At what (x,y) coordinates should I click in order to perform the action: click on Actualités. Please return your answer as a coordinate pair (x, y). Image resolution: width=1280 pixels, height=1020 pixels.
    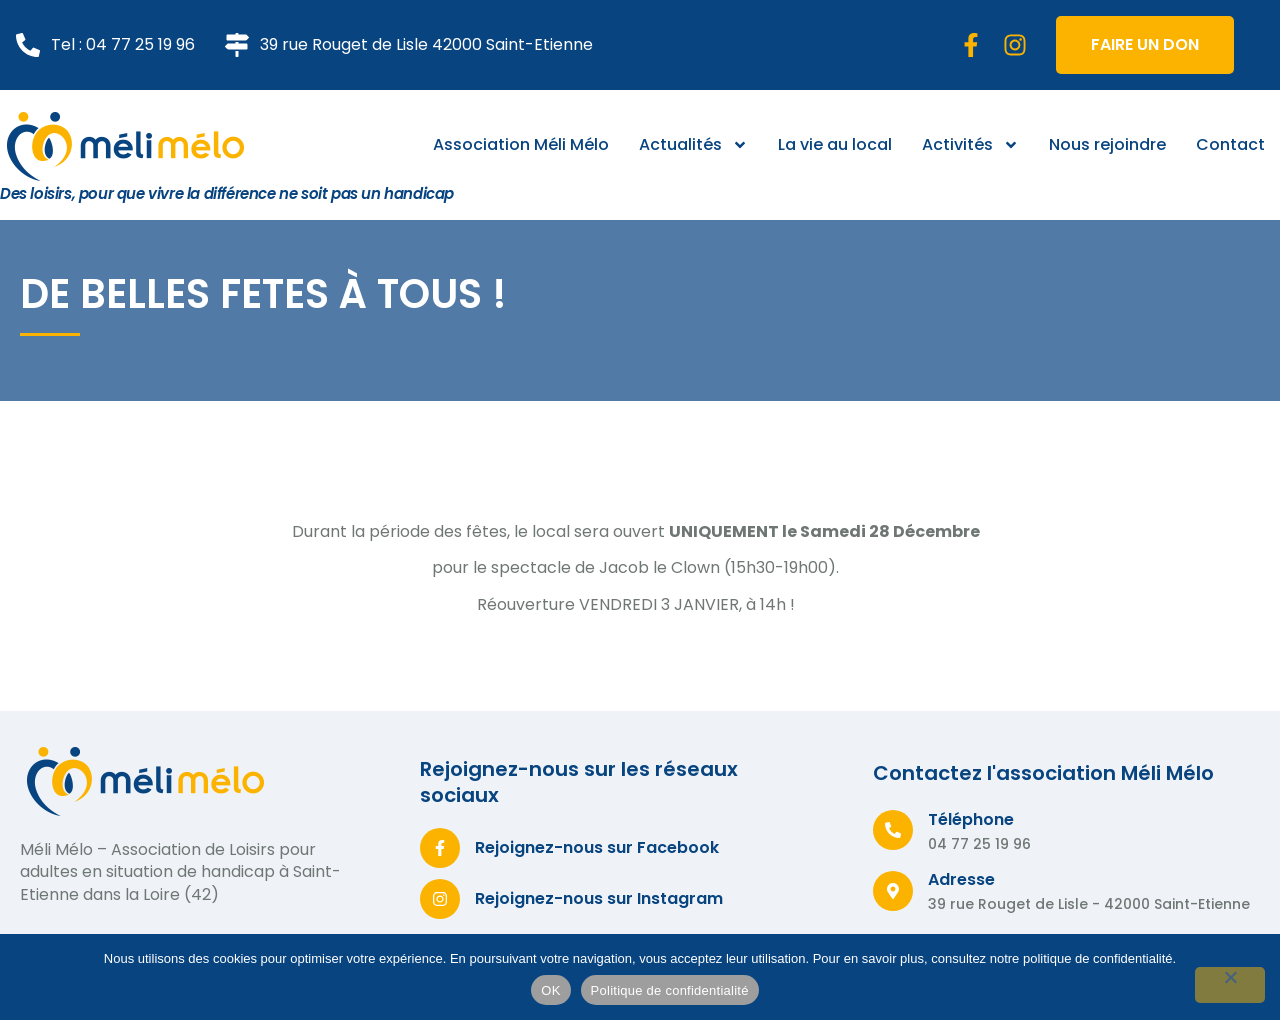
    Looking at the image, I should click on (693, 145).